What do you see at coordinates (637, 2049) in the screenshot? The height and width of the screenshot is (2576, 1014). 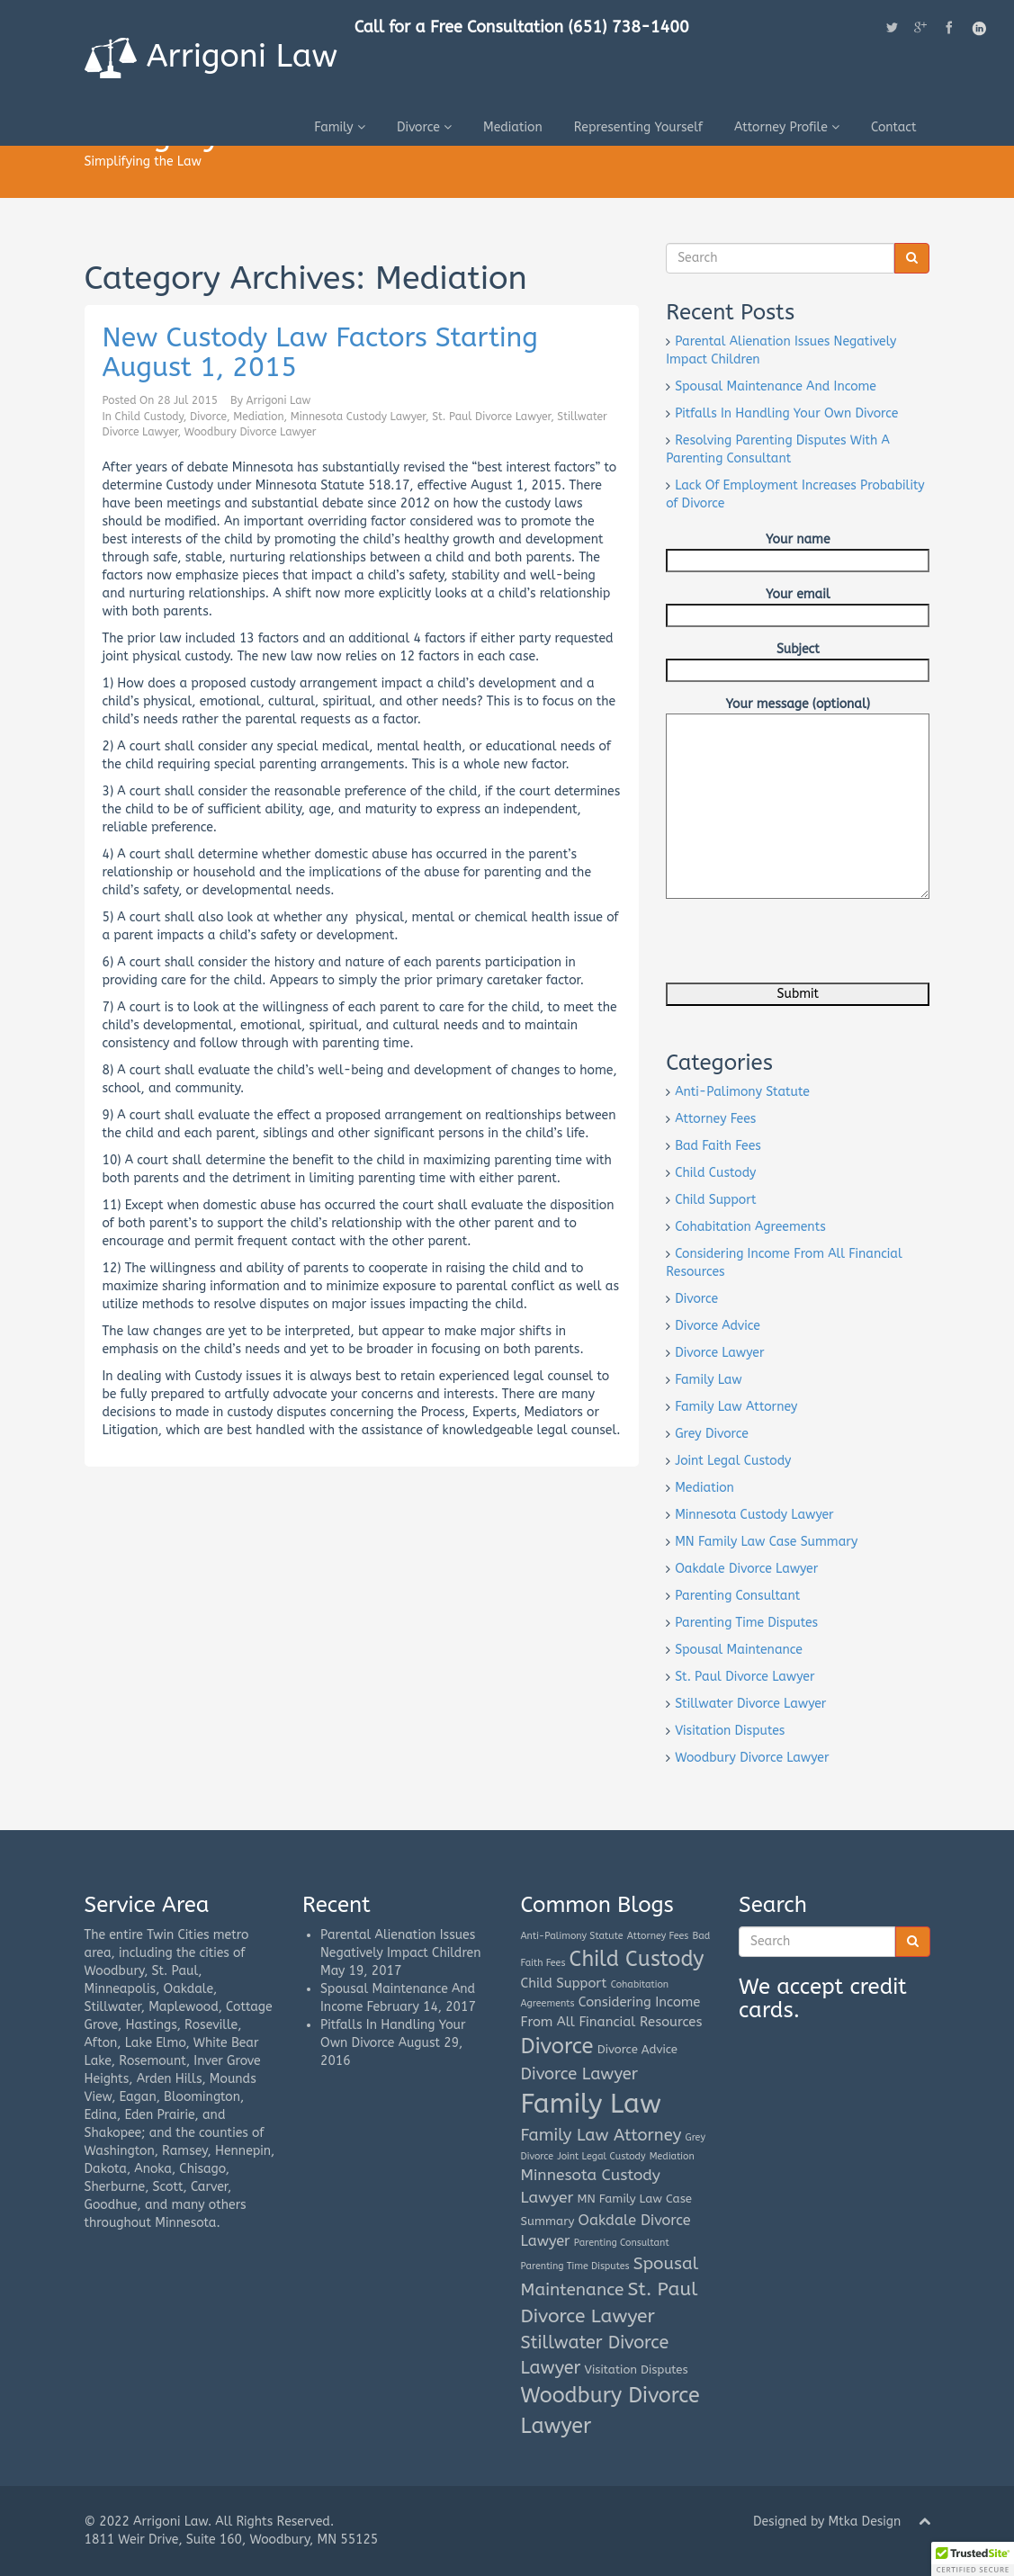 I see `Divorce Advice [Divorce Advice (2 items)]` at bounding box center [637, 2049].